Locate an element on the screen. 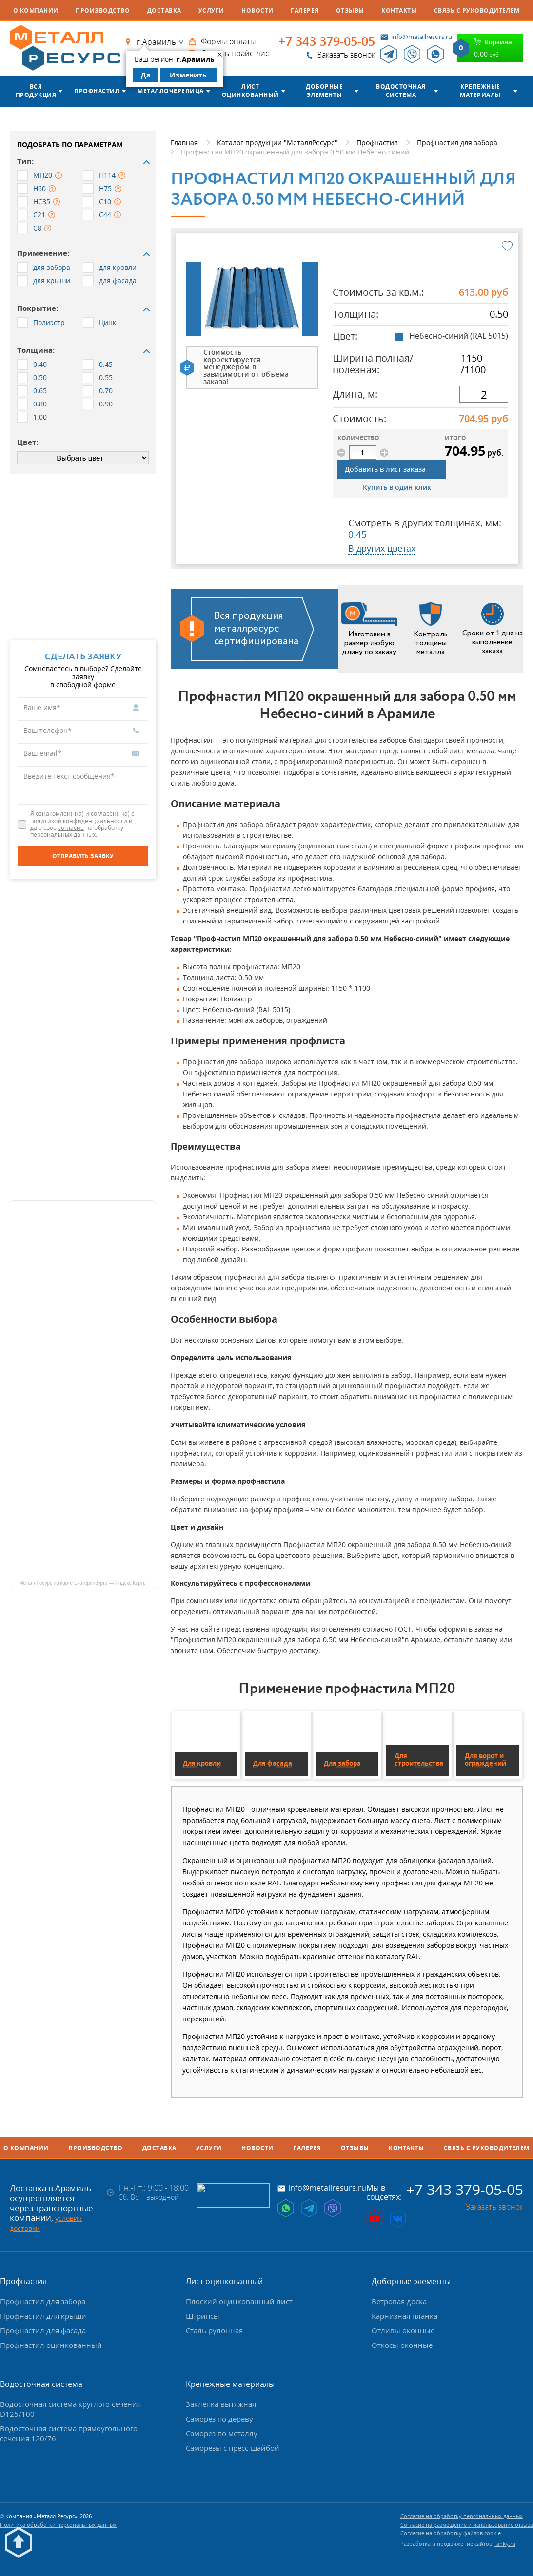  Штрипсы is located at coordinates (202, 2316).